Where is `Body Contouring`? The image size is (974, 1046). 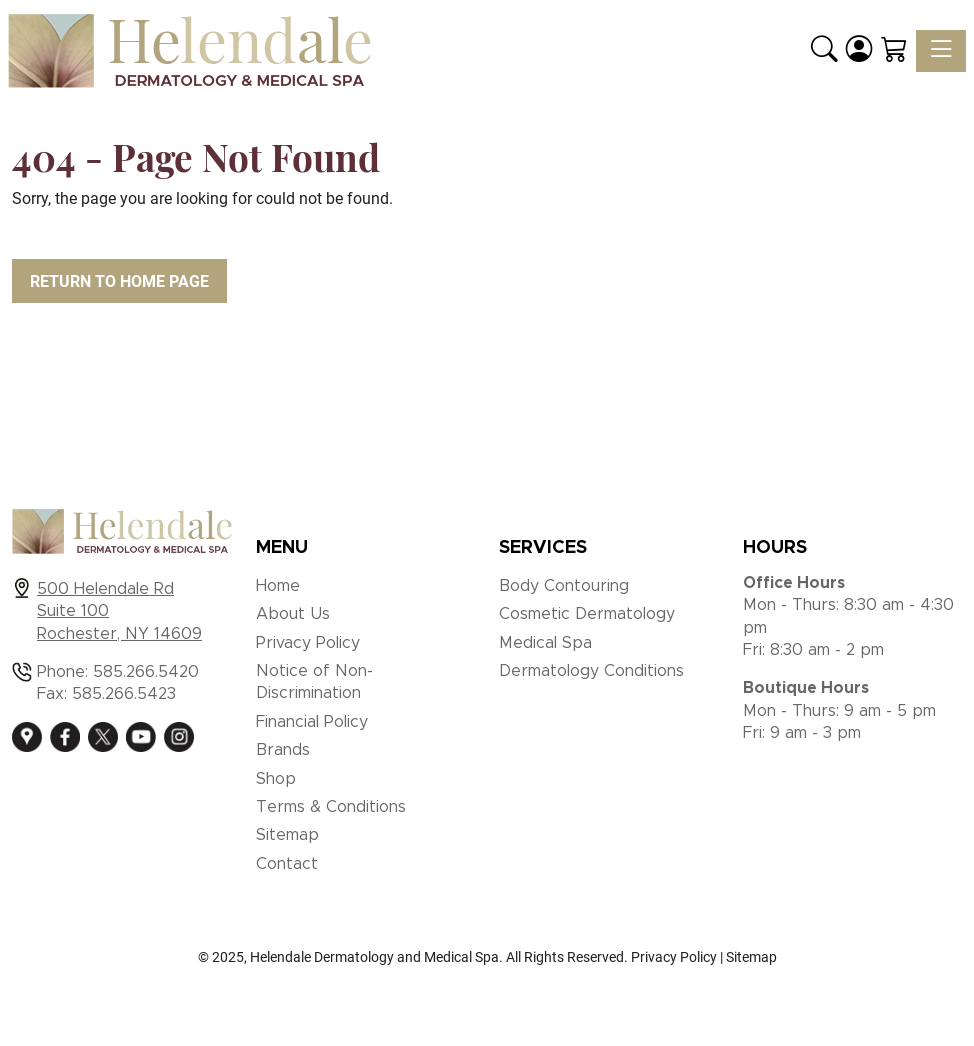 Body Contouring is located at coordinates (564, 586).